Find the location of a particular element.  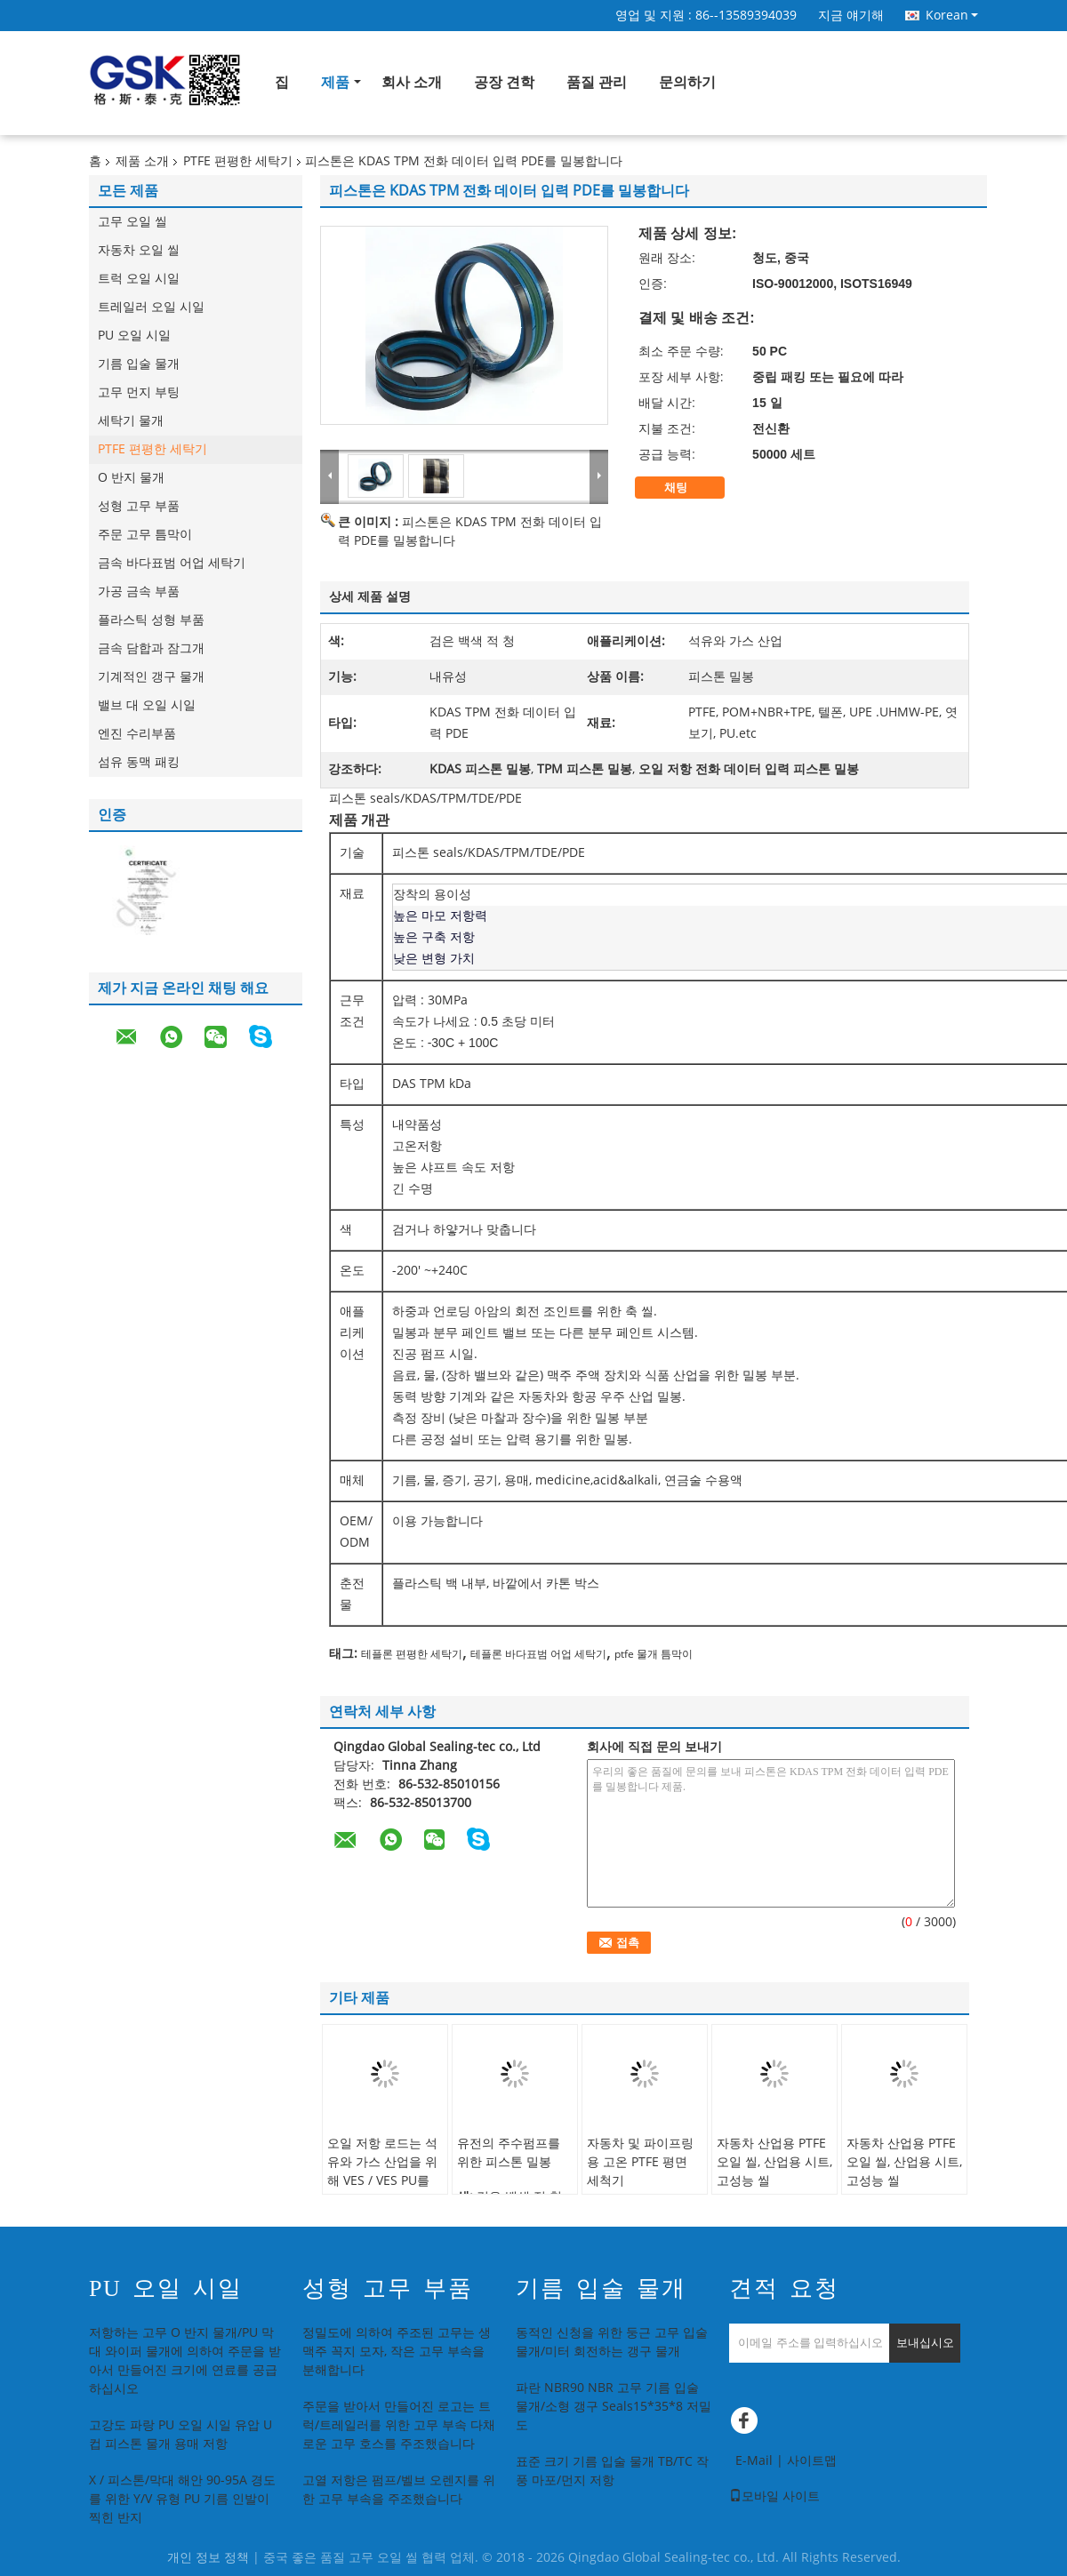

주문 고무 틈막이 is located at coordinates (145, 534).